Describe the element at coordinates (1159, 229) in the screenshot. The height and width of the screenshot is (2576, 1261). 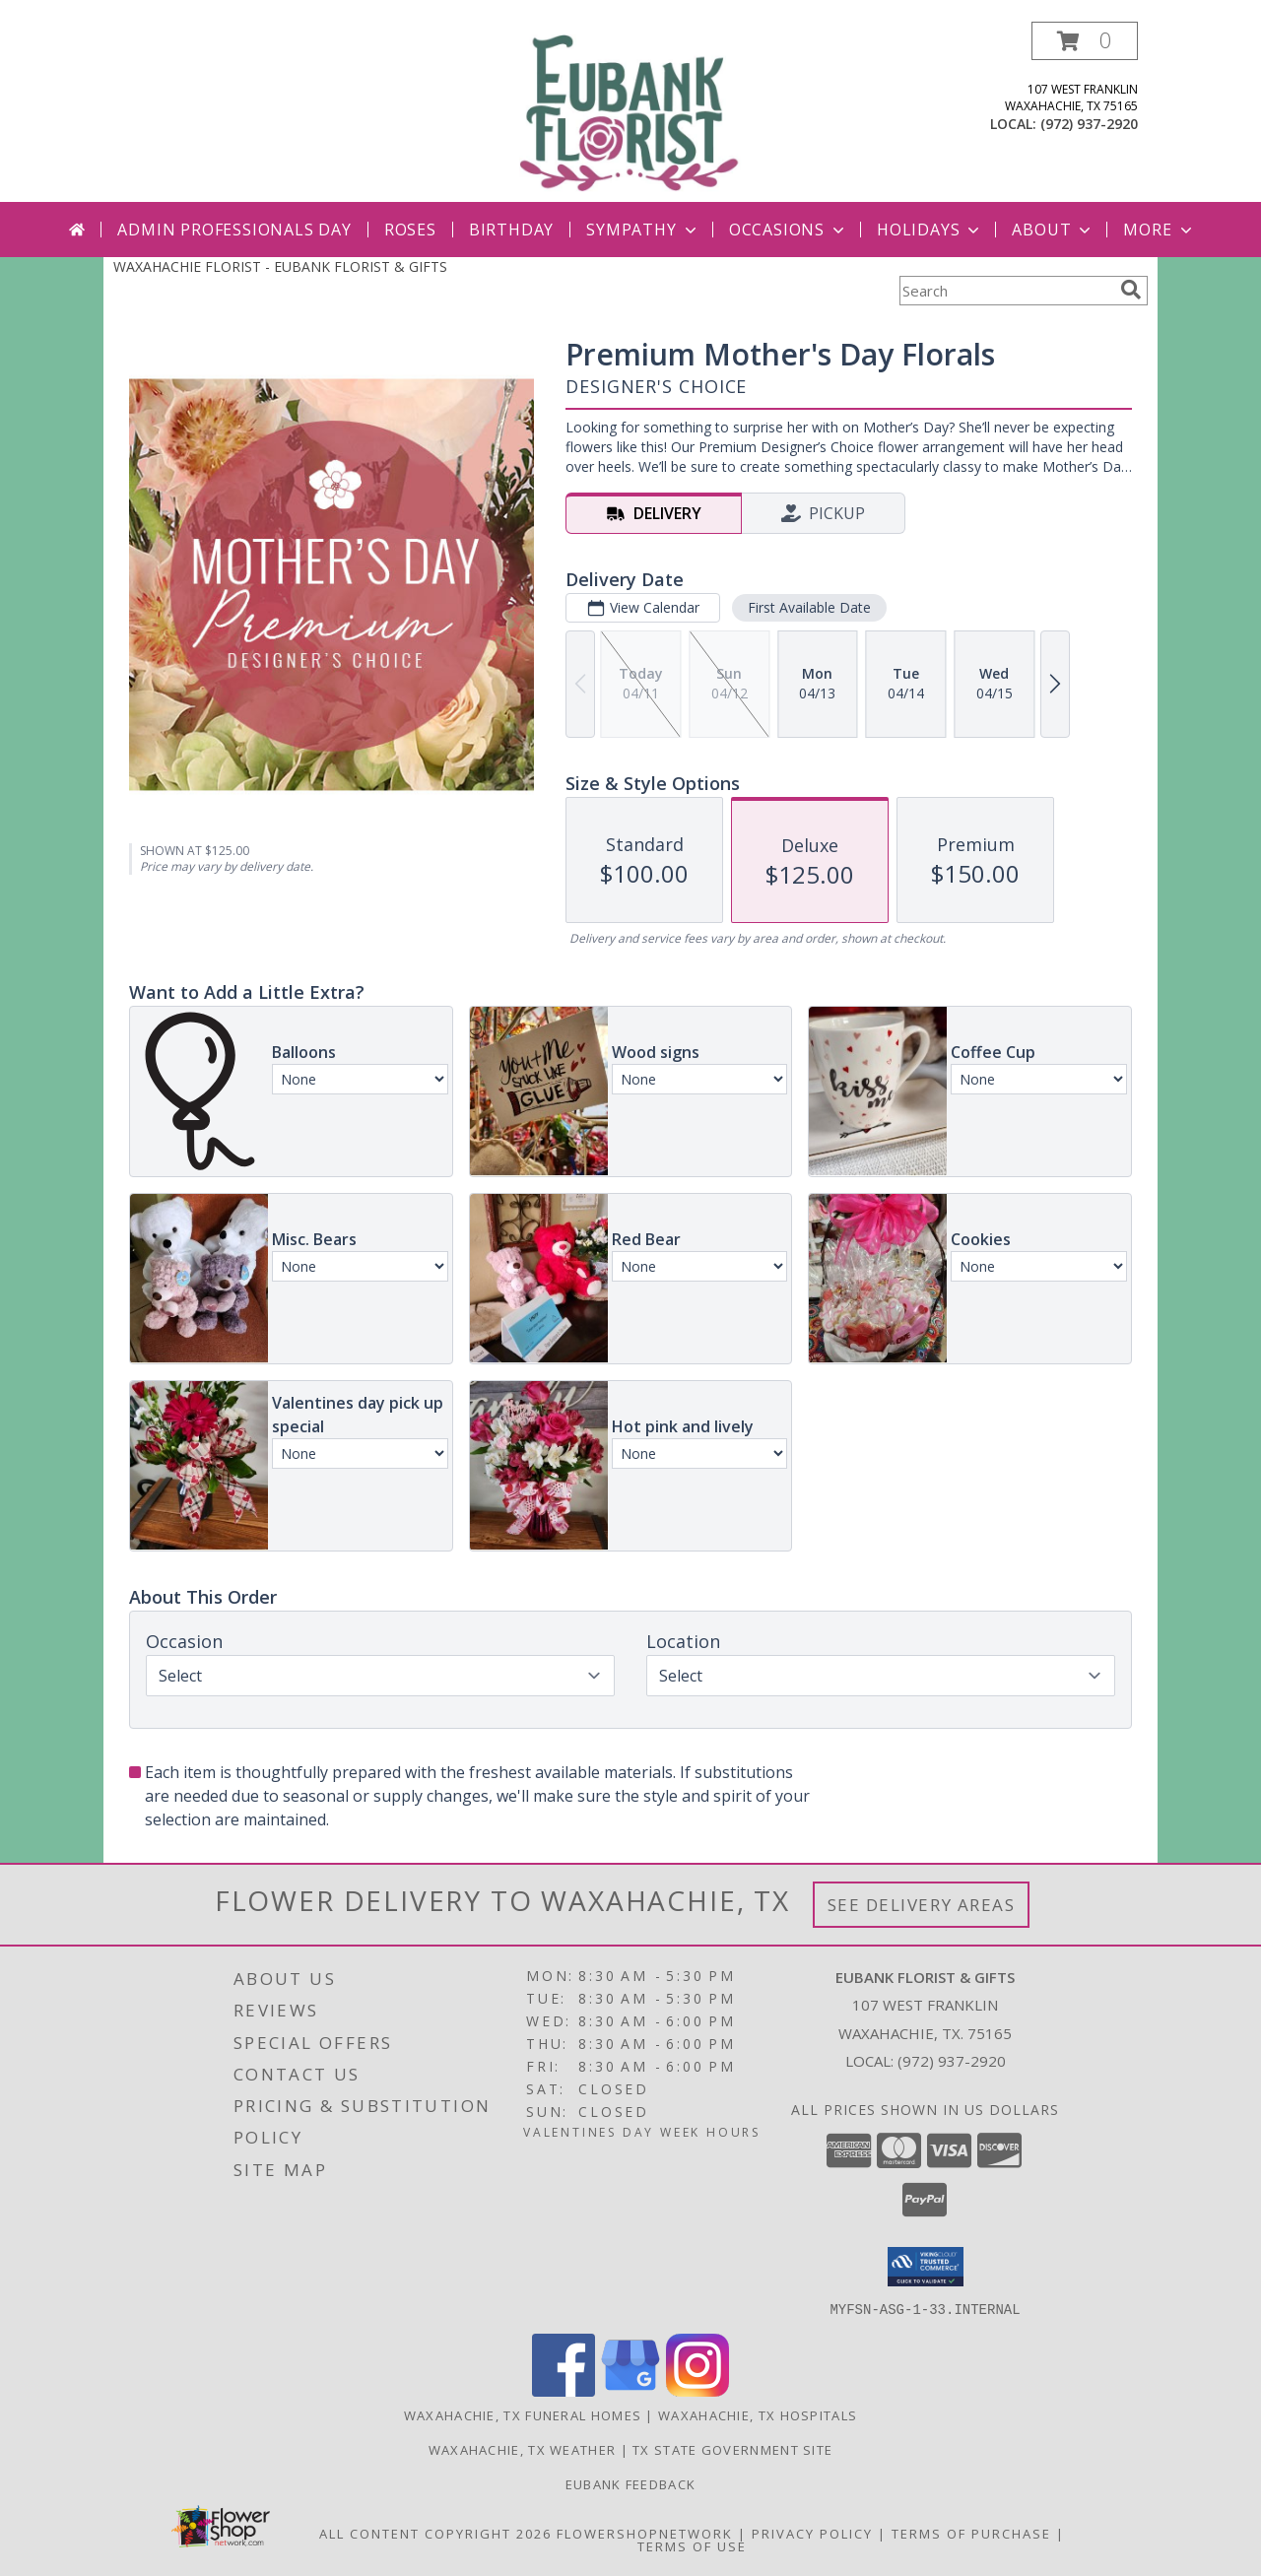
I see `More` at that location.